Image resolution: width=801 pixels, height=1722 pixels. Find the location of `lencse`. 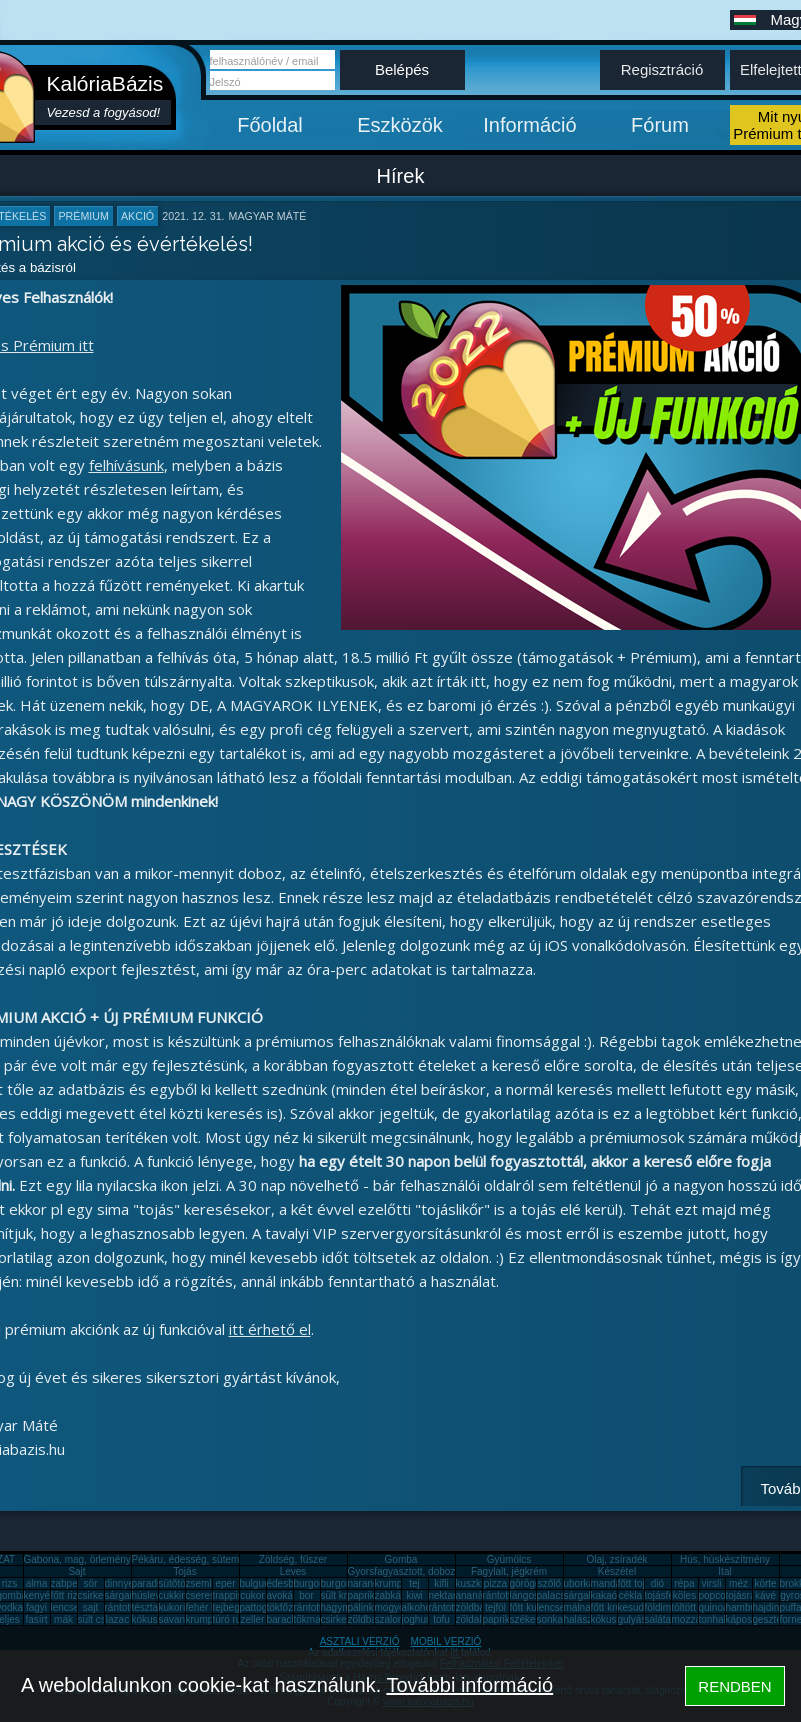

lencse is located at coordinates (65, 1607).